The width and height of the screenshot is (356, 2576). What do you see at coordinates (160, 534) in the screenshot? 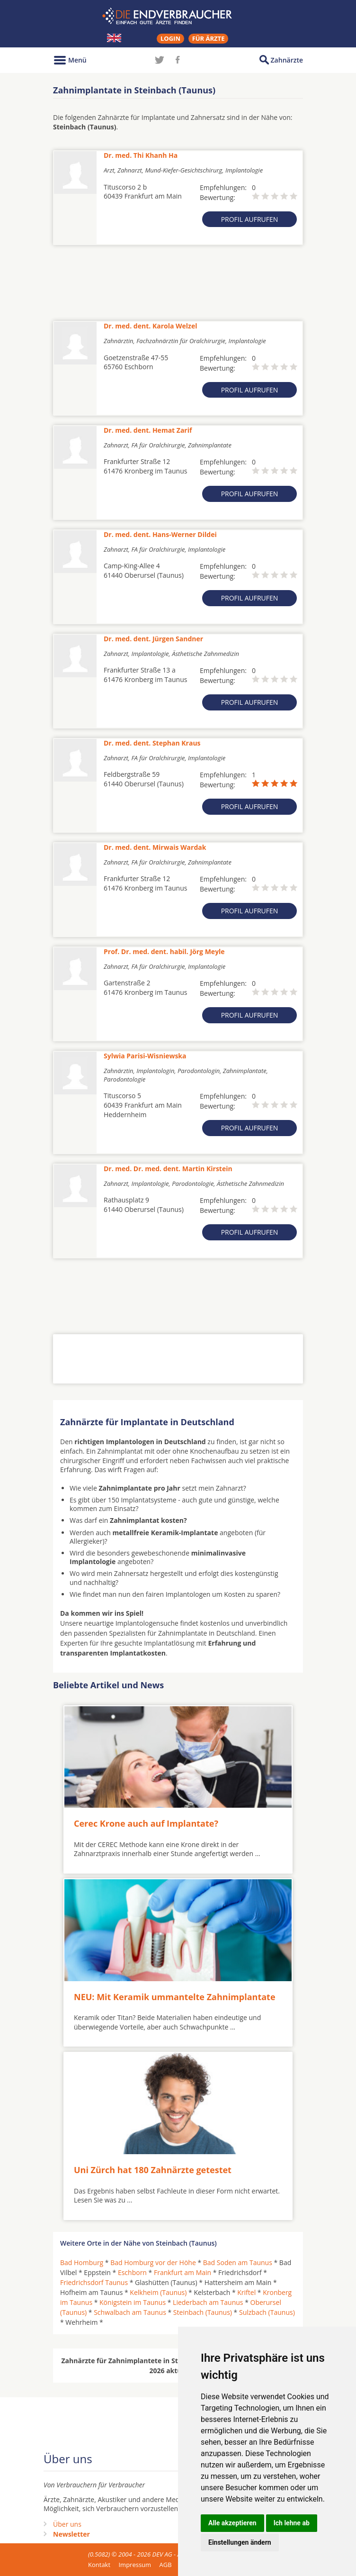
I see `Dr. med. dent. Hans-Werner Dildei` at bounding box center [160, 534].